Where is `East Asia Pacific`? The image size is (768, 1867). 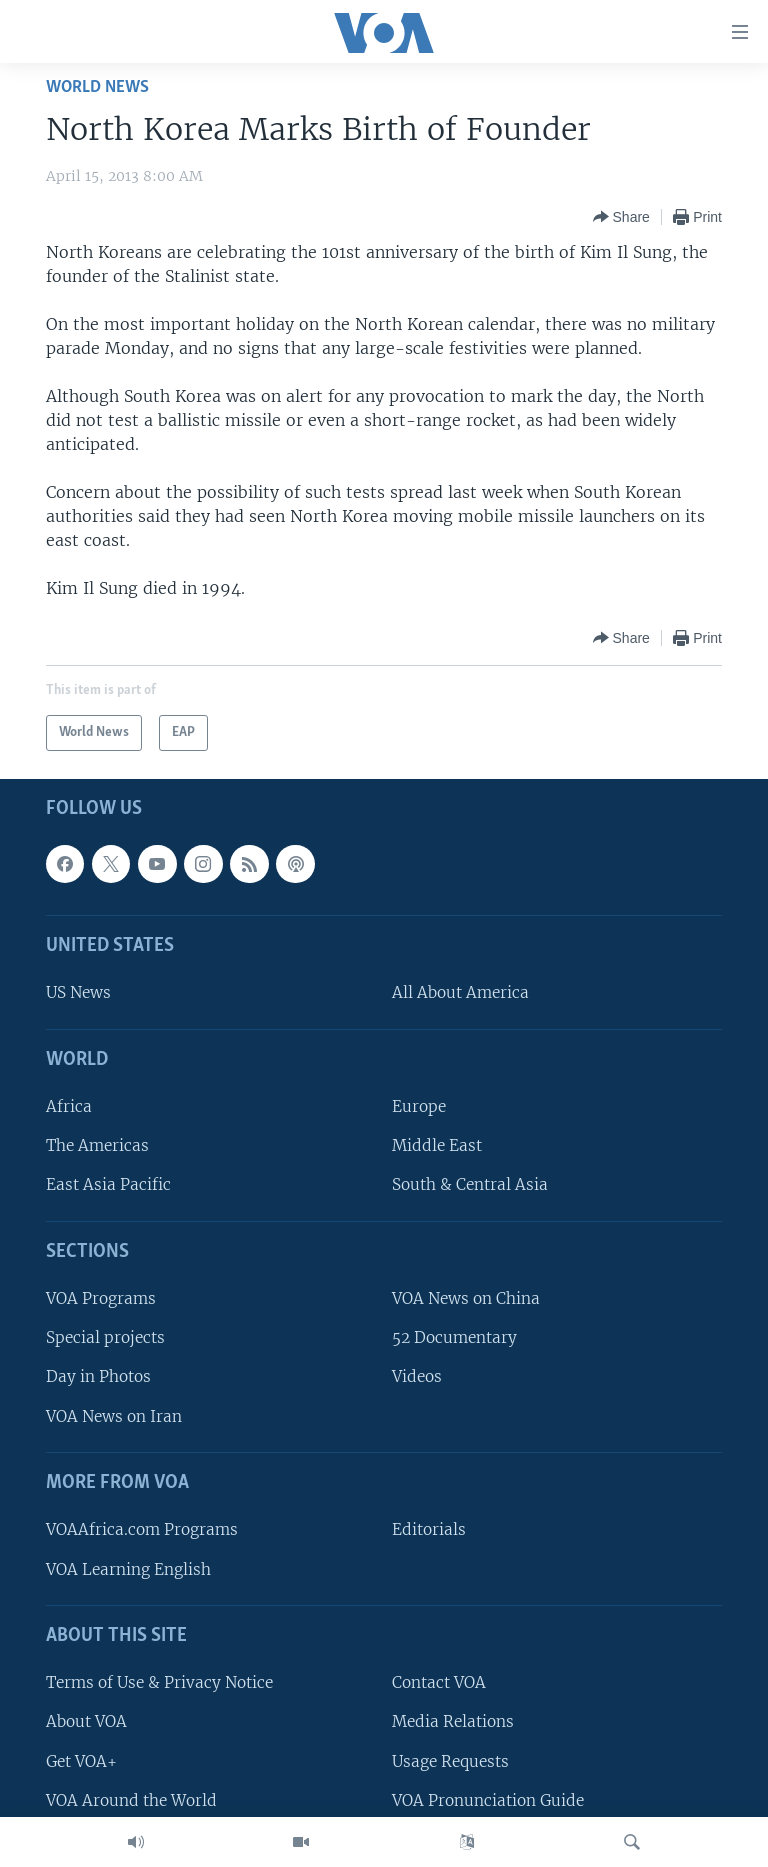 East Asia Pacific is located at coordinates (108, 1184).